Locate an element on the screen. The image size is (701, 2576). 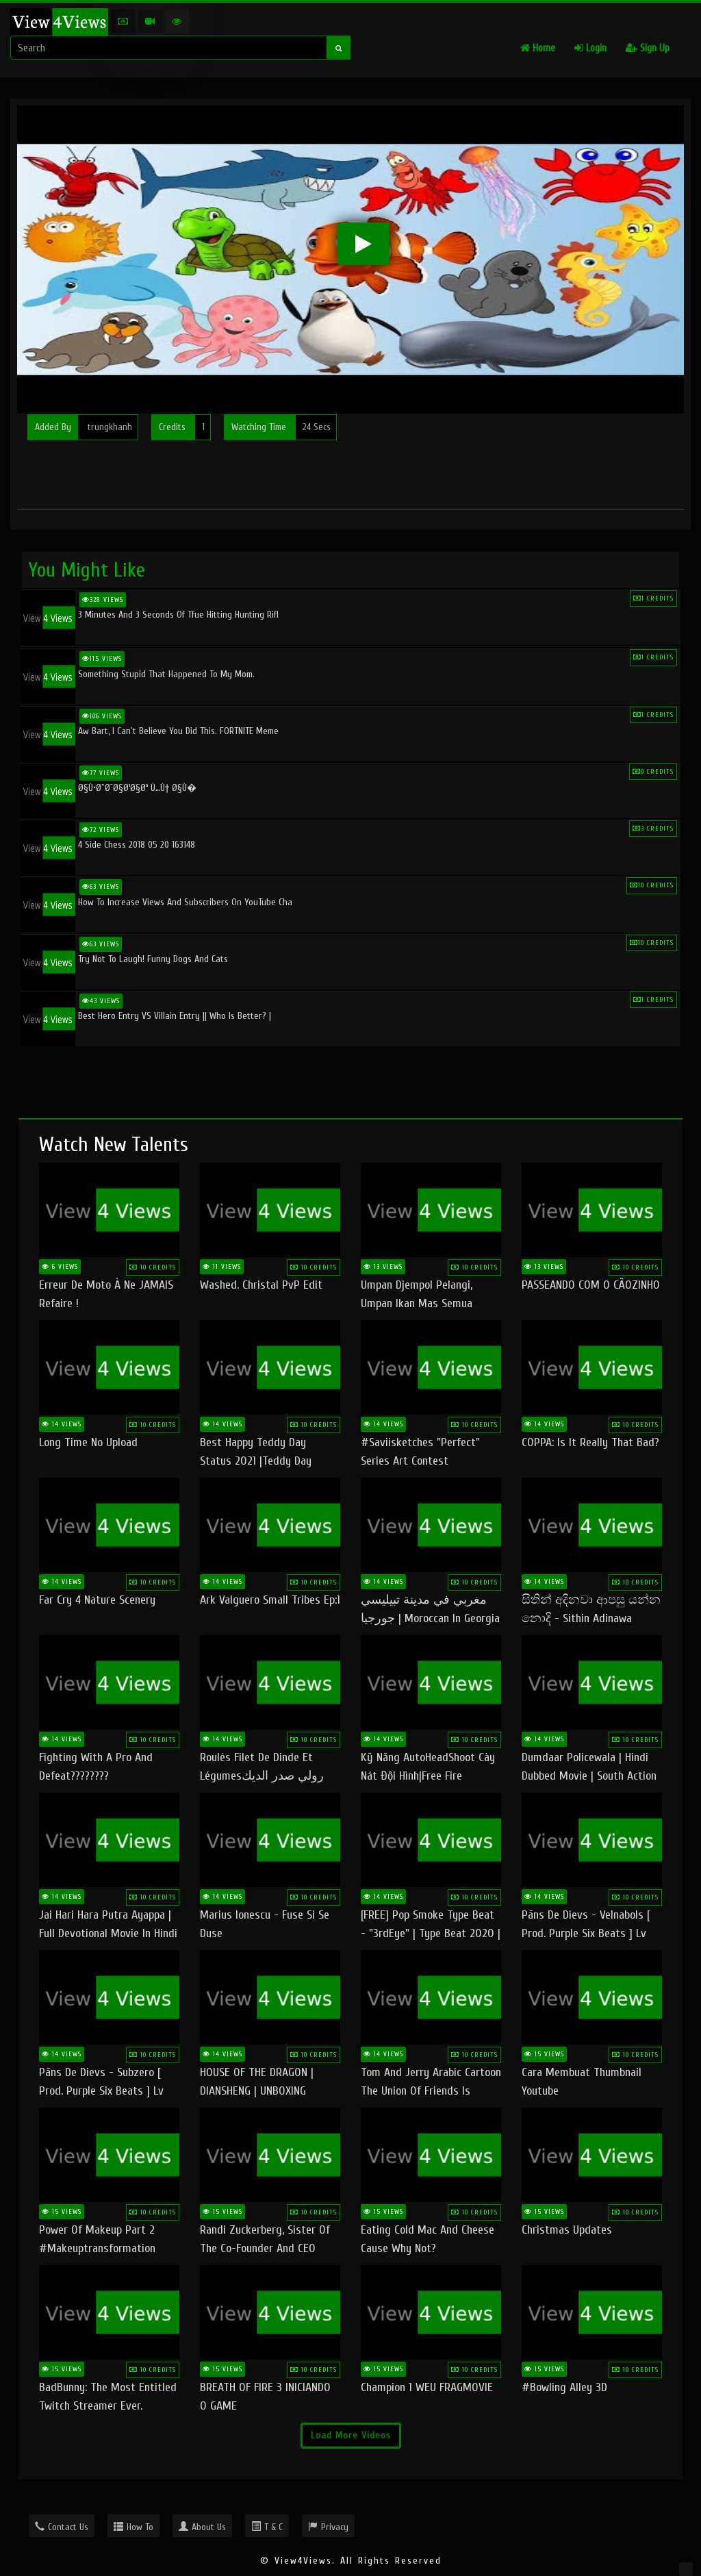
Sign Up is located at coordinates (648, 48).